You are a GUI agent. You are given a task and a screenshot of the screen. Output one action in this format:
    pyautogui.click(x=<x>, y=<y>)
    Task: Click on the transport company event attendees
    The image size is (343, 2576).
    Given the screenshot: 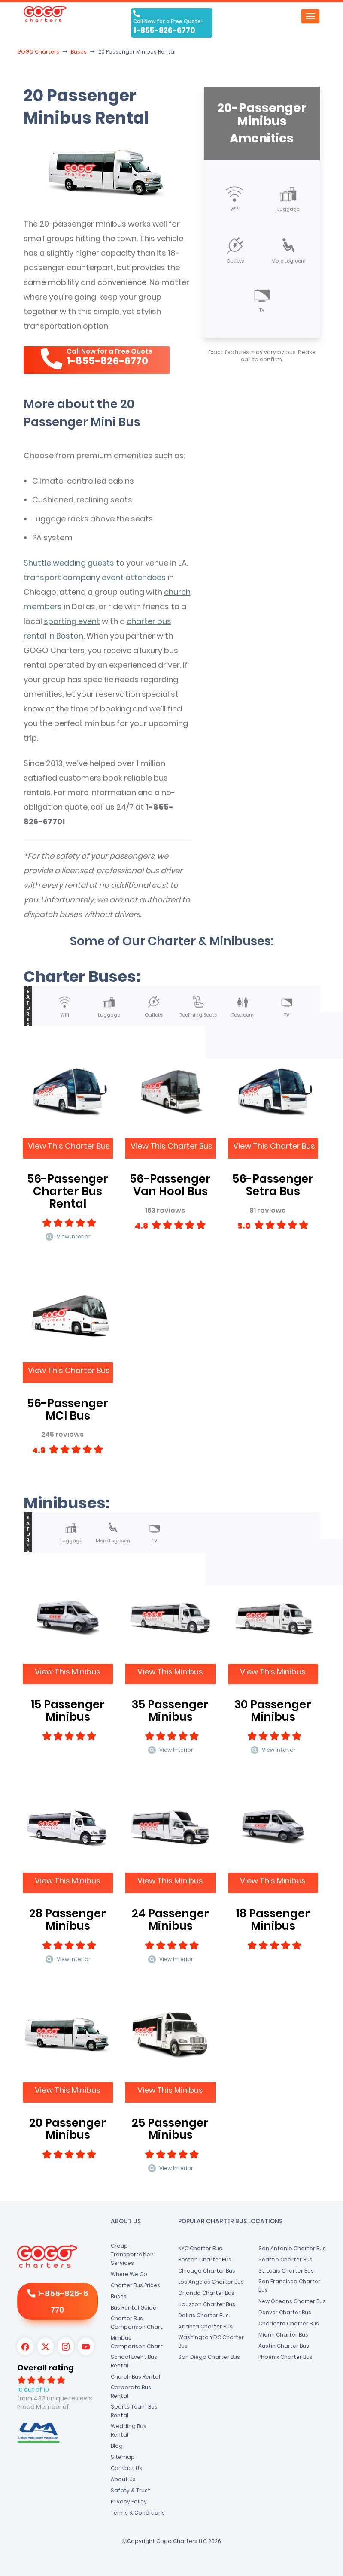 What is the action you would take?
    pyautogui.click(x=95, y=577)
    